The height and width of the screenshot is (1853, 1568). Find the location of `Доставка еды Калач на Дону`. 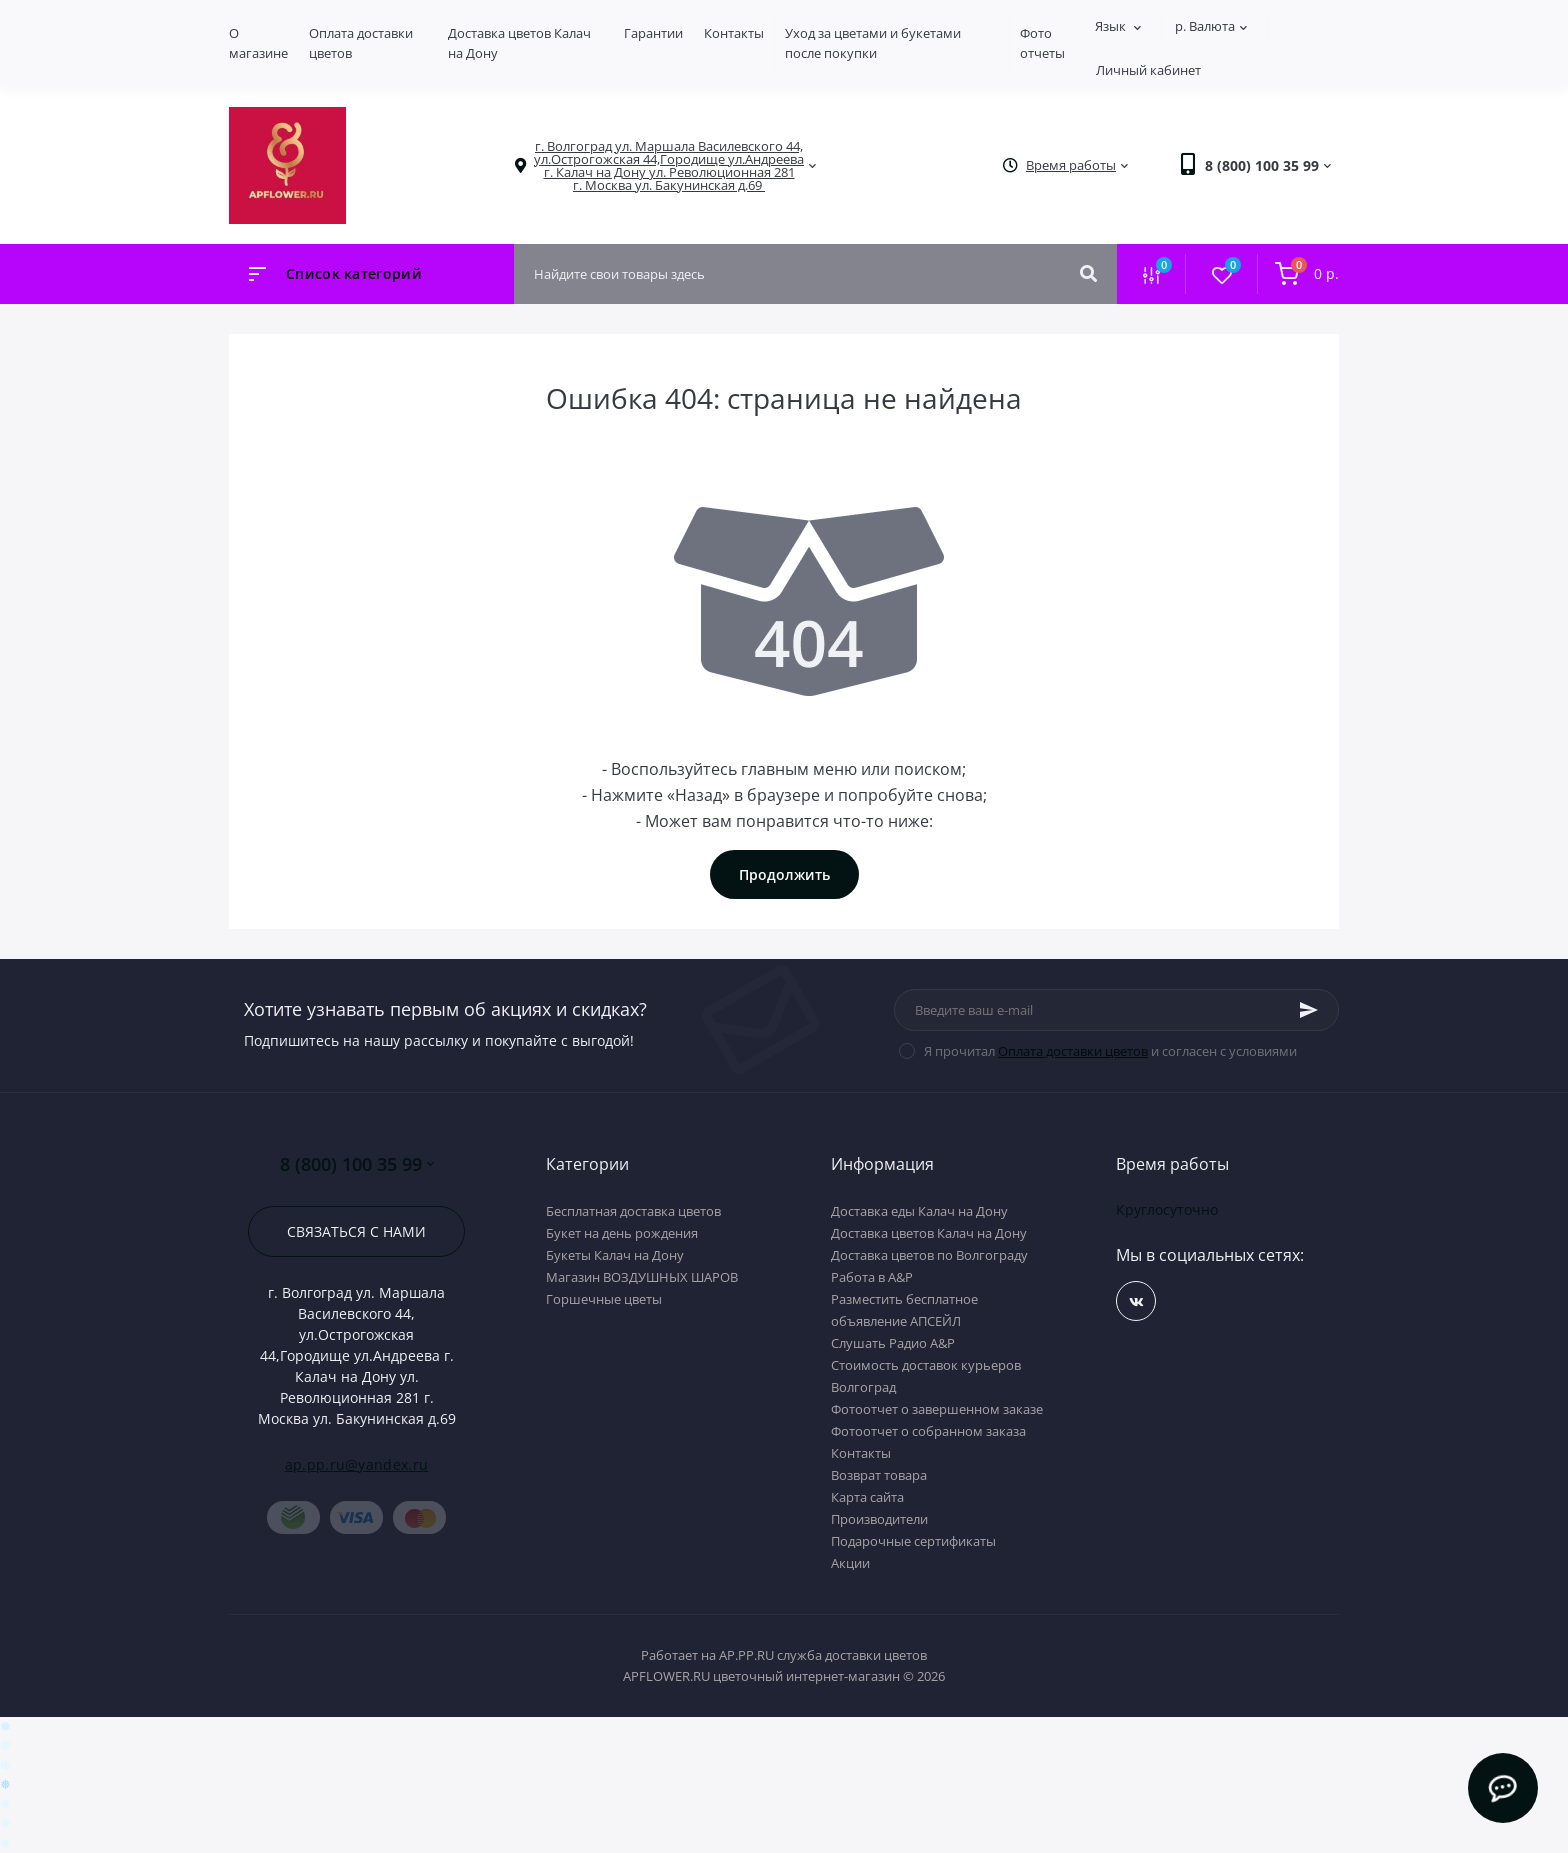

Доставка еды Калач на Дону is located at coordinates (919, 1211).